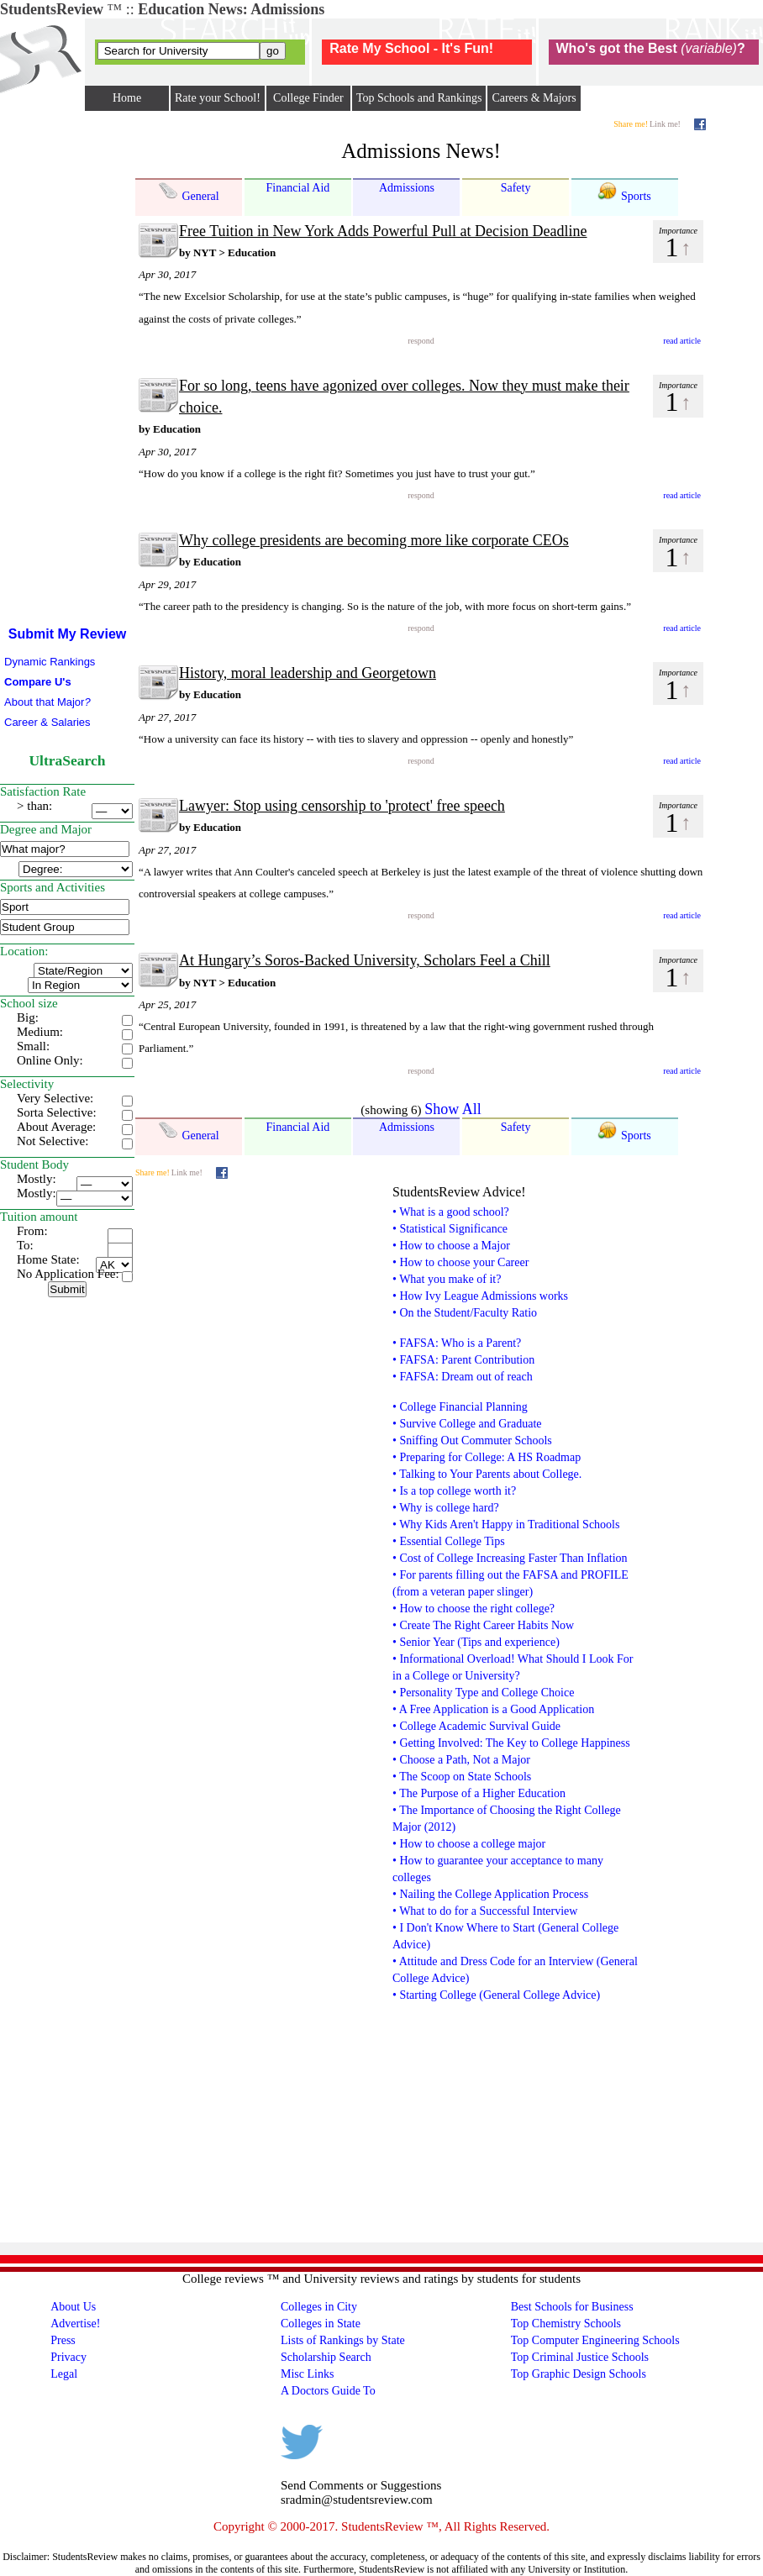 The image size is (763, 2576). Describe the element at coordinates (450, 1212) in the screenshot. I see `• What is a good school?` at that location.